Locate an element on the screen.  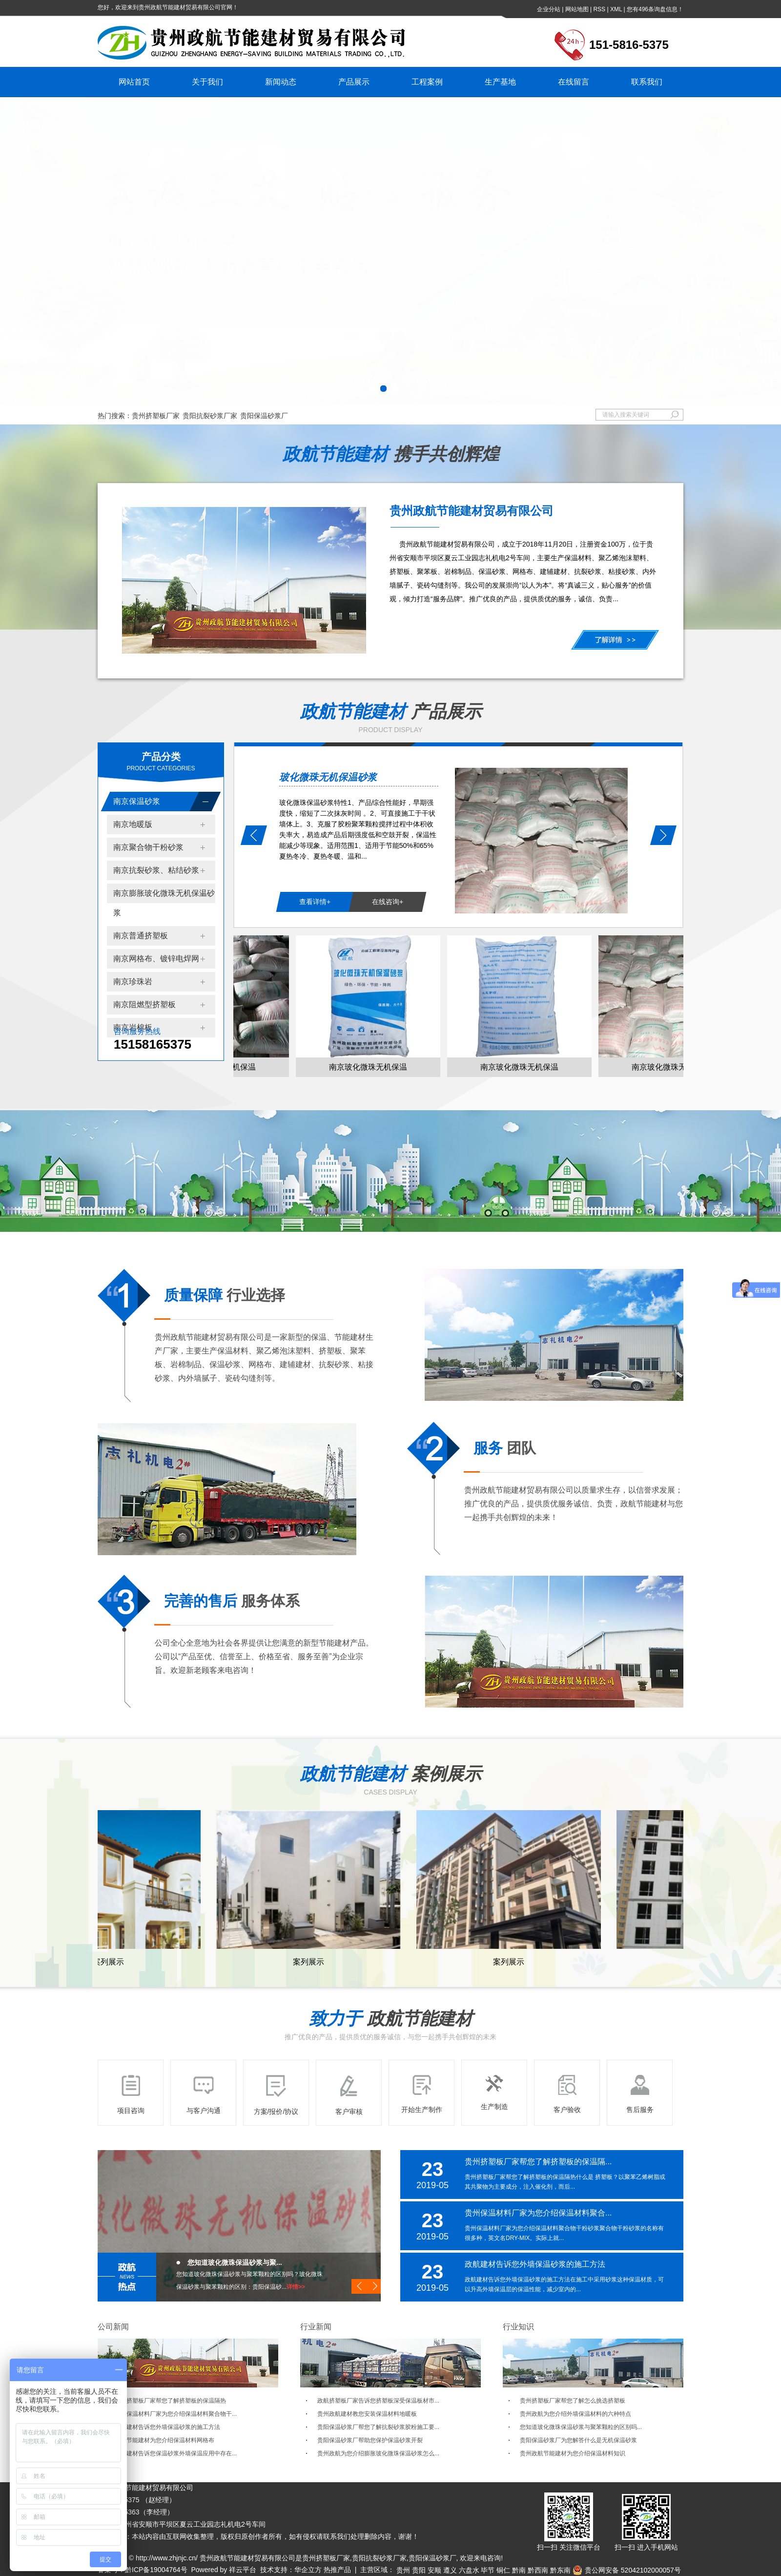
您知道玻化微珠保温砂浆与聚苯颗粒的区别吗... is located at coordinates (581, 2427).